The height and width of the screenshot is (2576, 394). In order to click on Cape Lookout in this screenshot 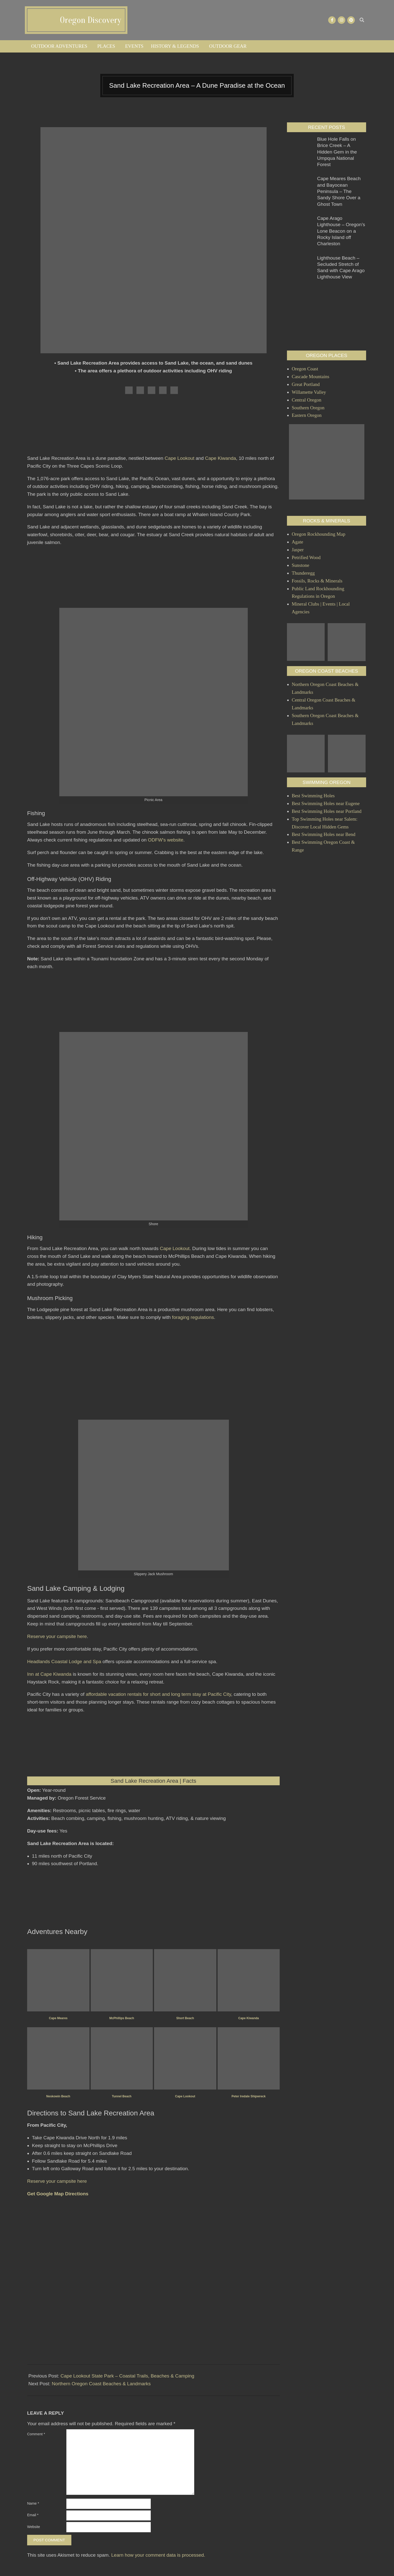, I will do `click(179, 458)`.